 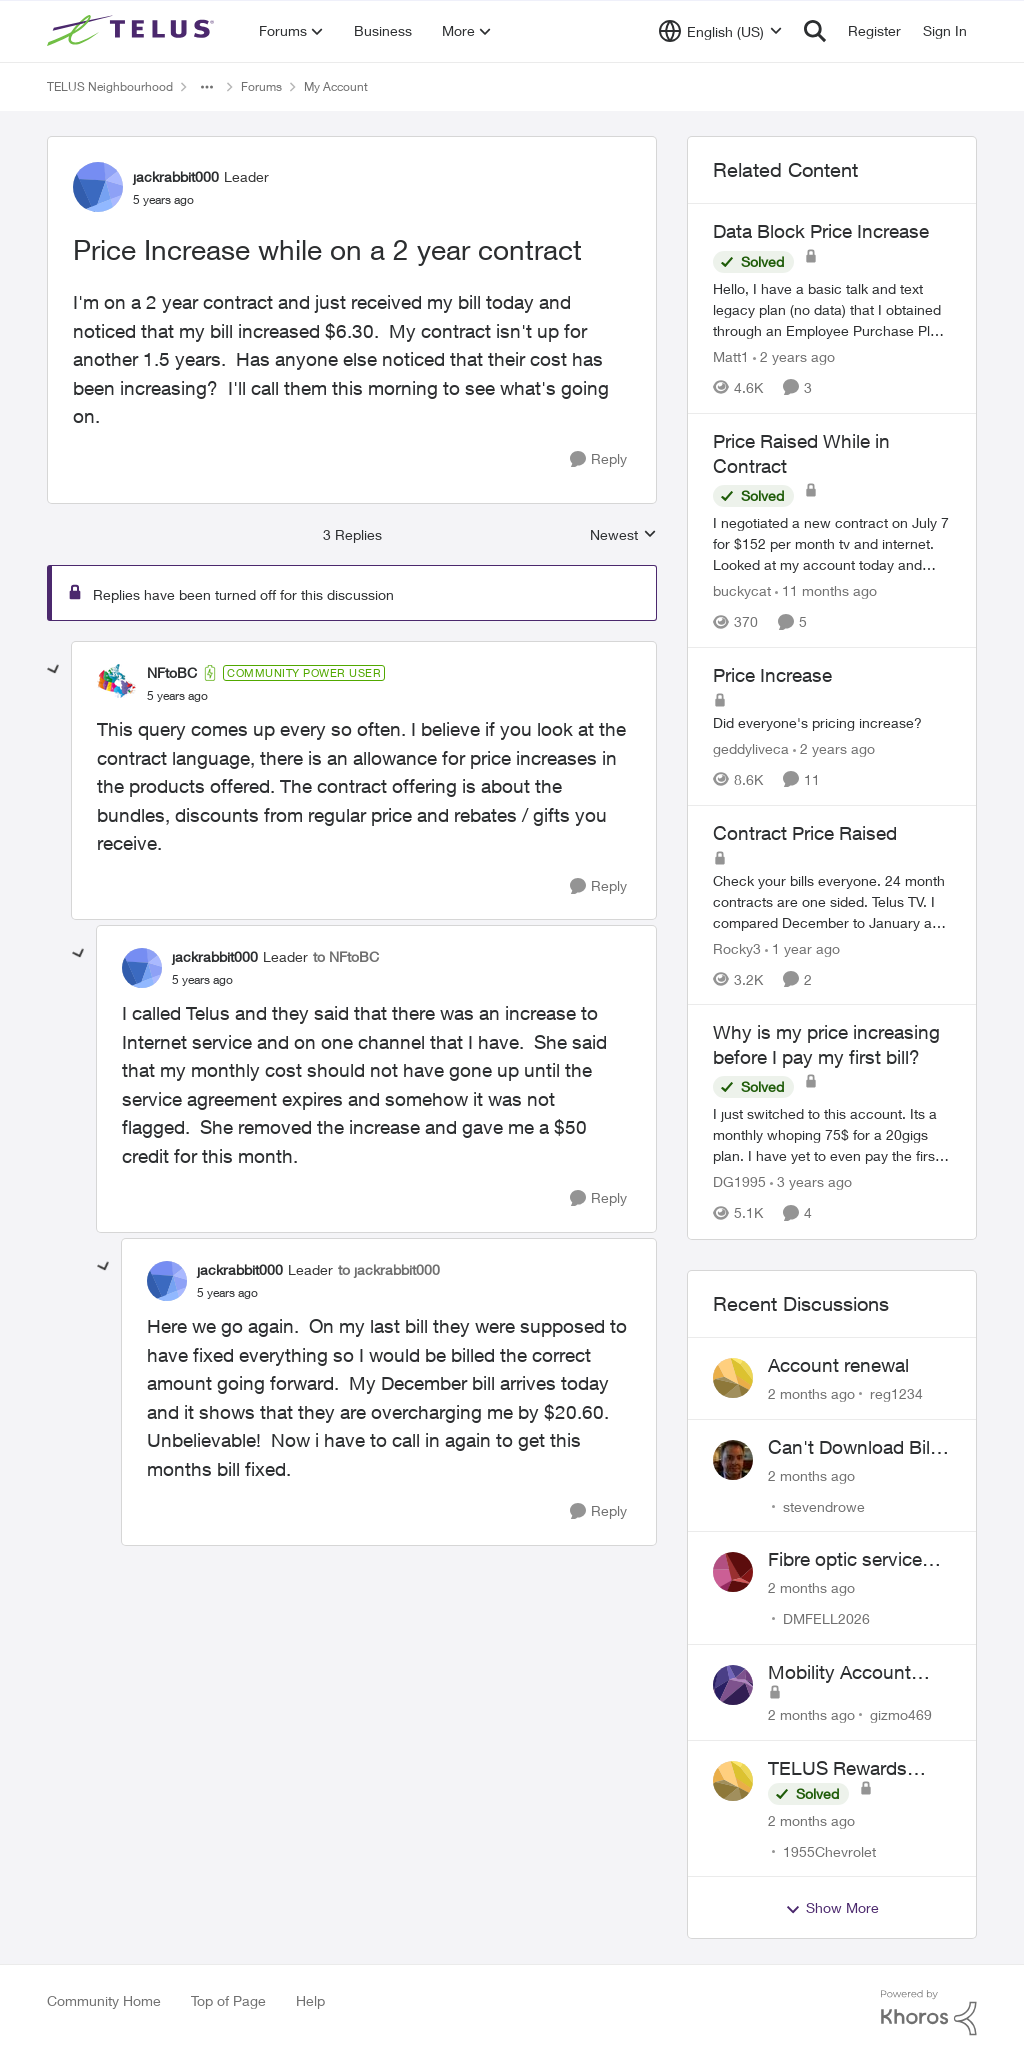 What do you see at coordinates (310, 2000) in the screenshot?
I see `Help` at bounding box center [310, 2000].